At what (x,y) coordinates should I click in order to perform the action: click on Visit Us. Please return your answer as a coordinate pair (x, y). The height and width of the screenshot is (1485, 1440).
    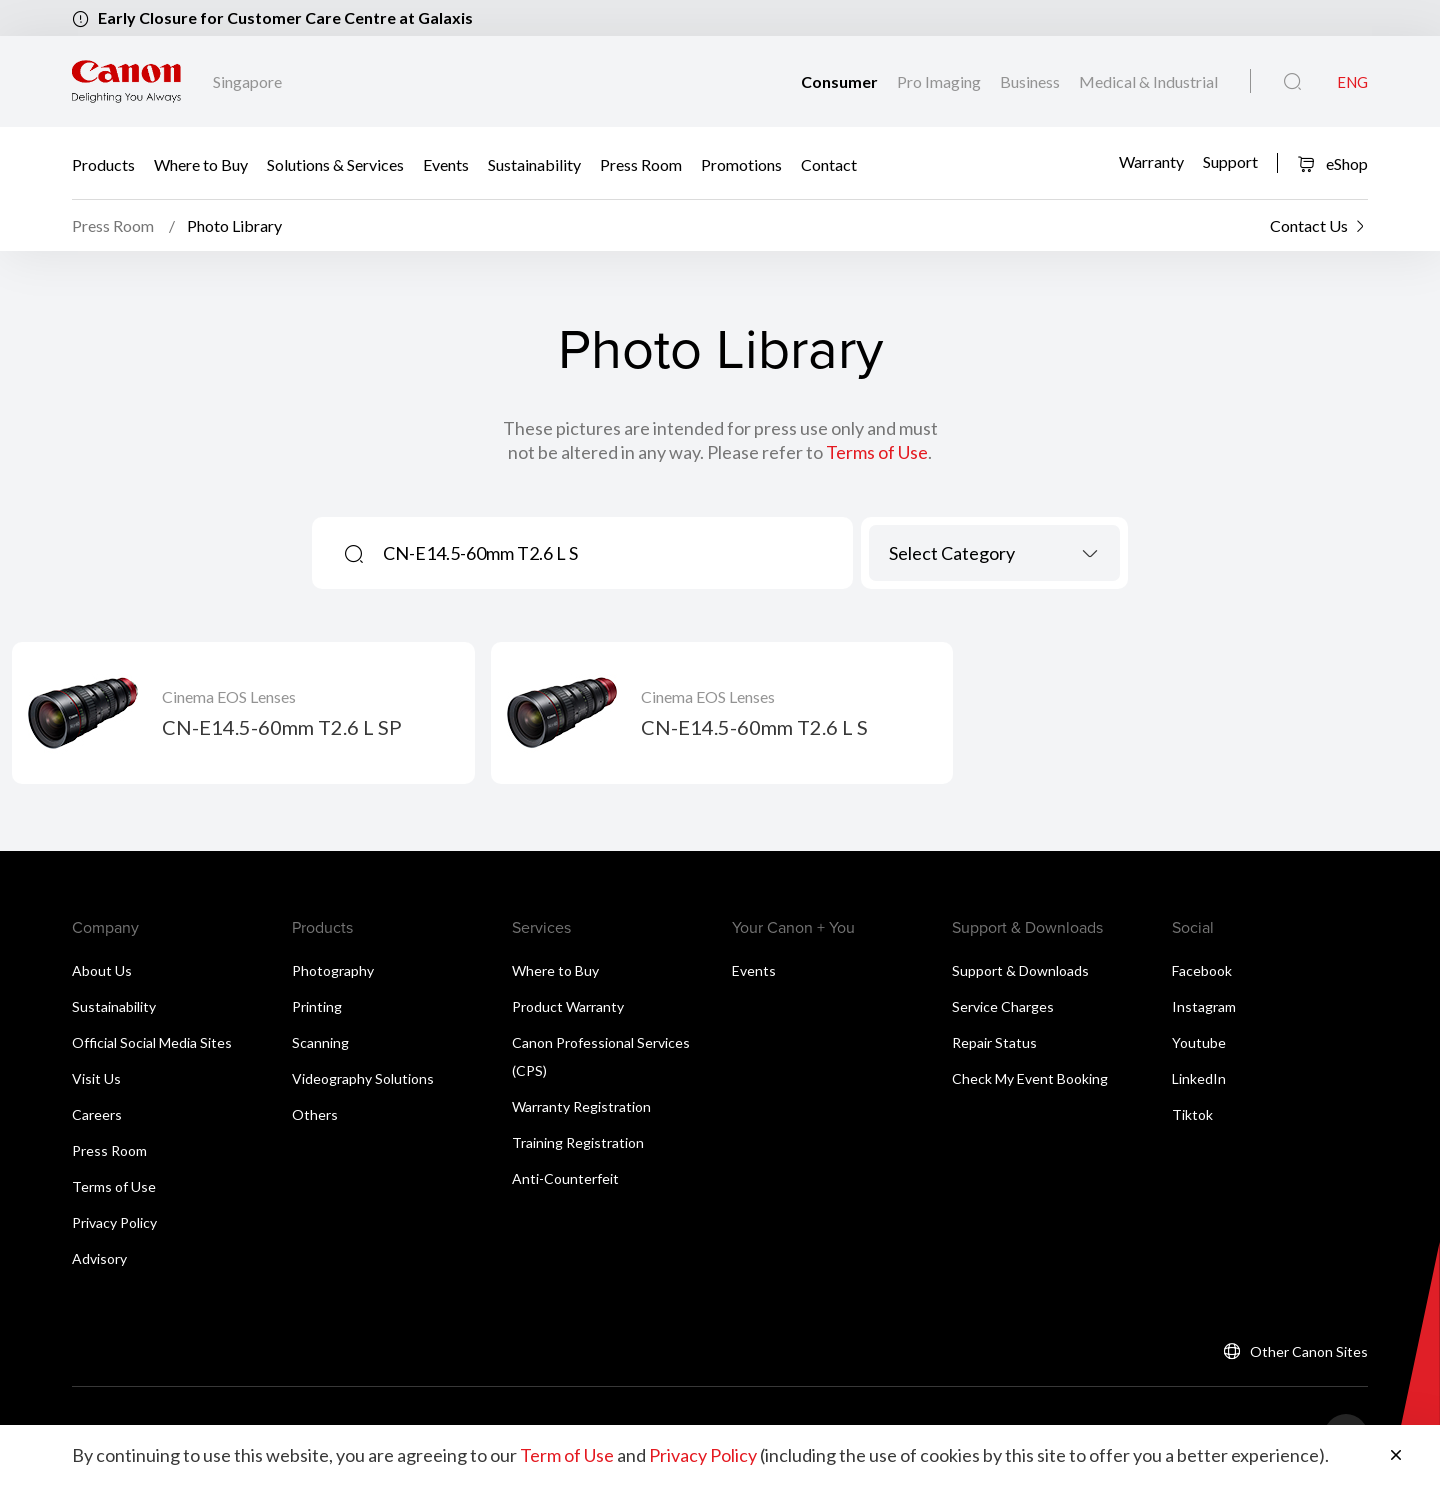
    Looking at the image, I should click on (96, 1078).